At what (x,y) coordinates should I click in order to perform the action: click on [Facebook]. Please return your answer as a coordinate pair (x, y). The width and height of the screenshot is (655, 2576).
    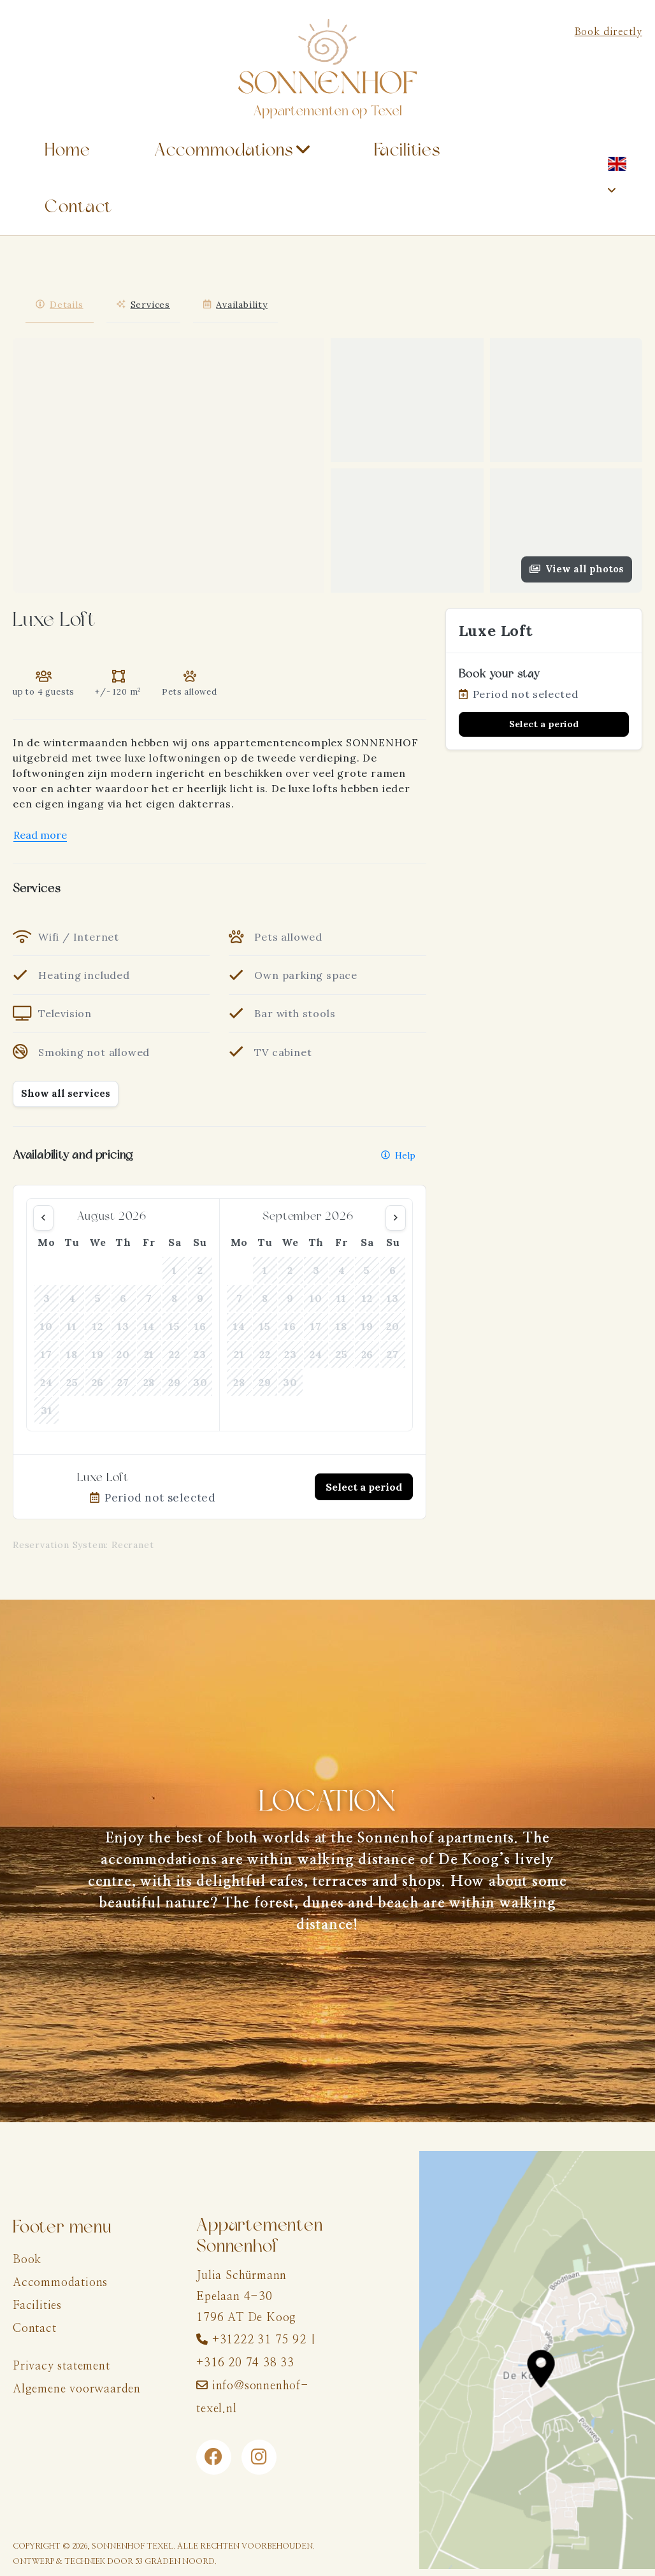
    Looking at the image, I should click on (213, 2457).